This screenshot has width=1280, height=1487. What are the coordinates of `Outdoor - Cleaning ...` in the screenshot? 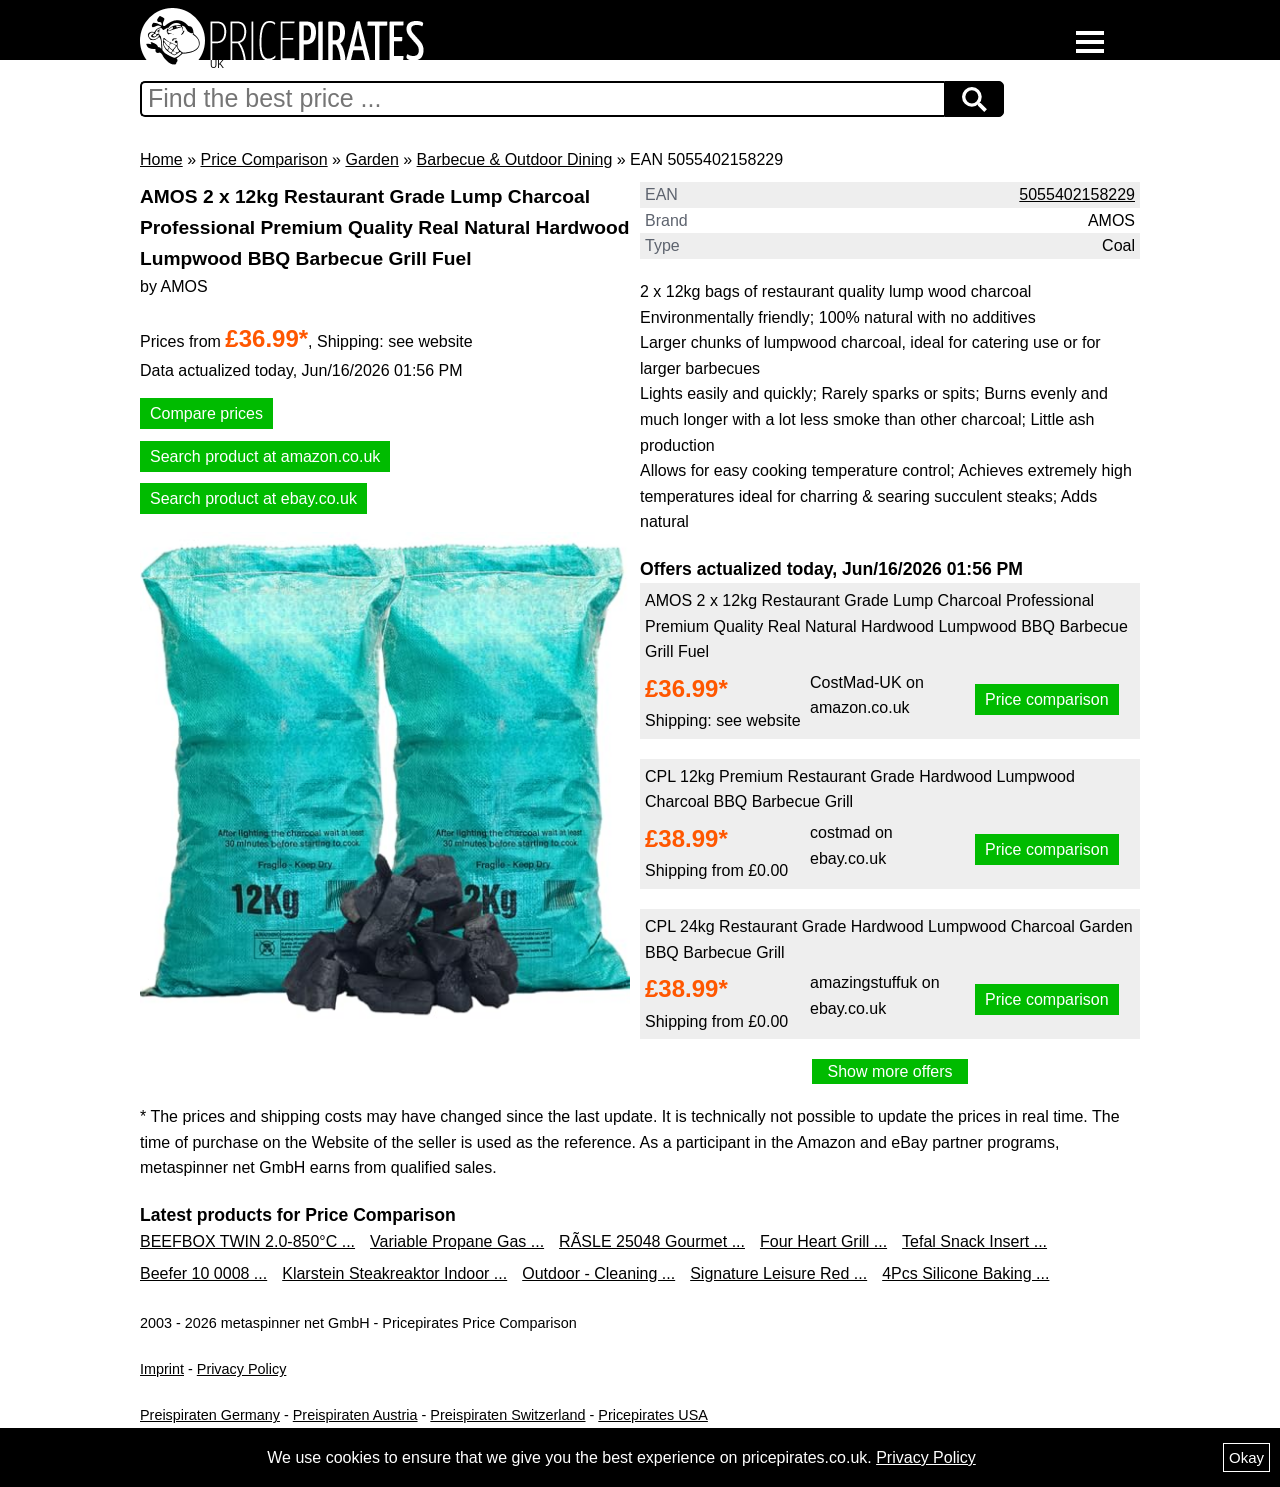 It's located at (598, 1273).